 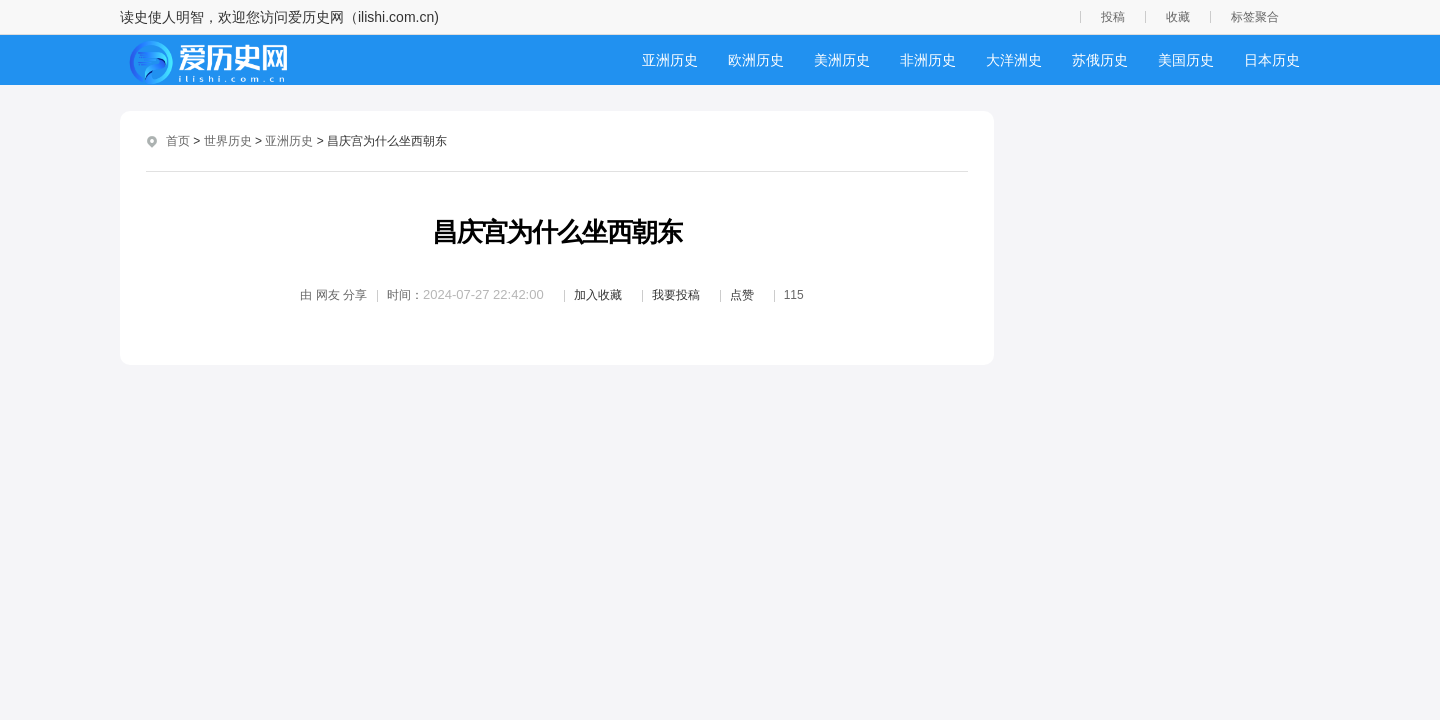 I want to click on 收藏, so click(x=1178, y=17).